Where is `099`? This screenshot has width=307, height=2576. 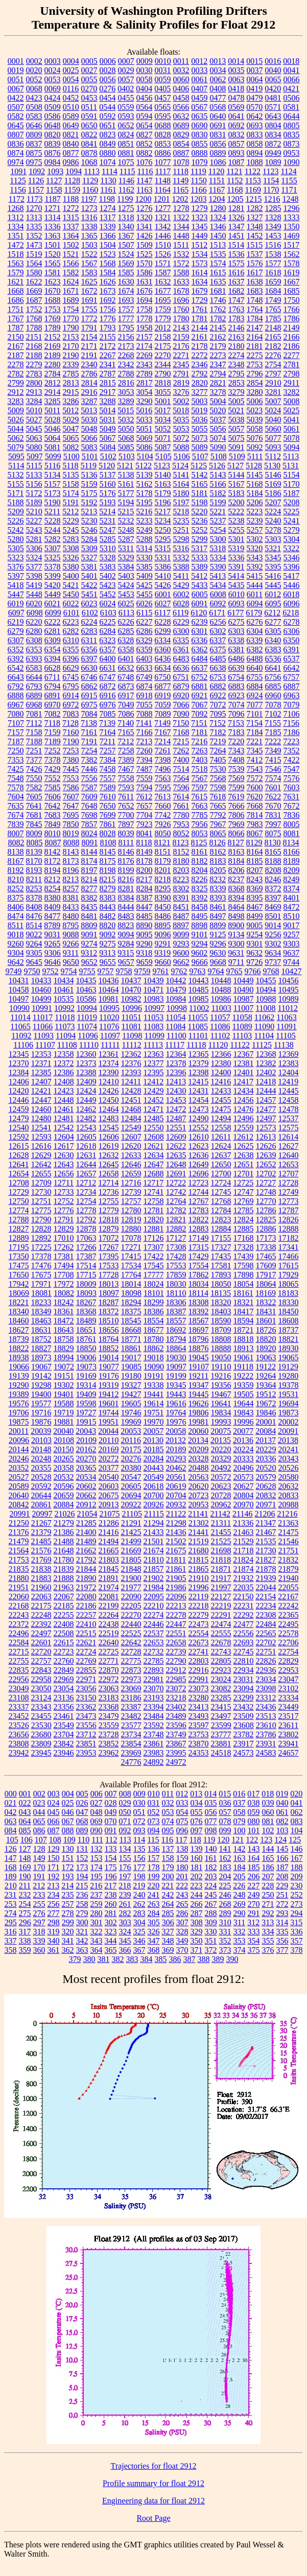
099 is located at coordinates (225, 1830).